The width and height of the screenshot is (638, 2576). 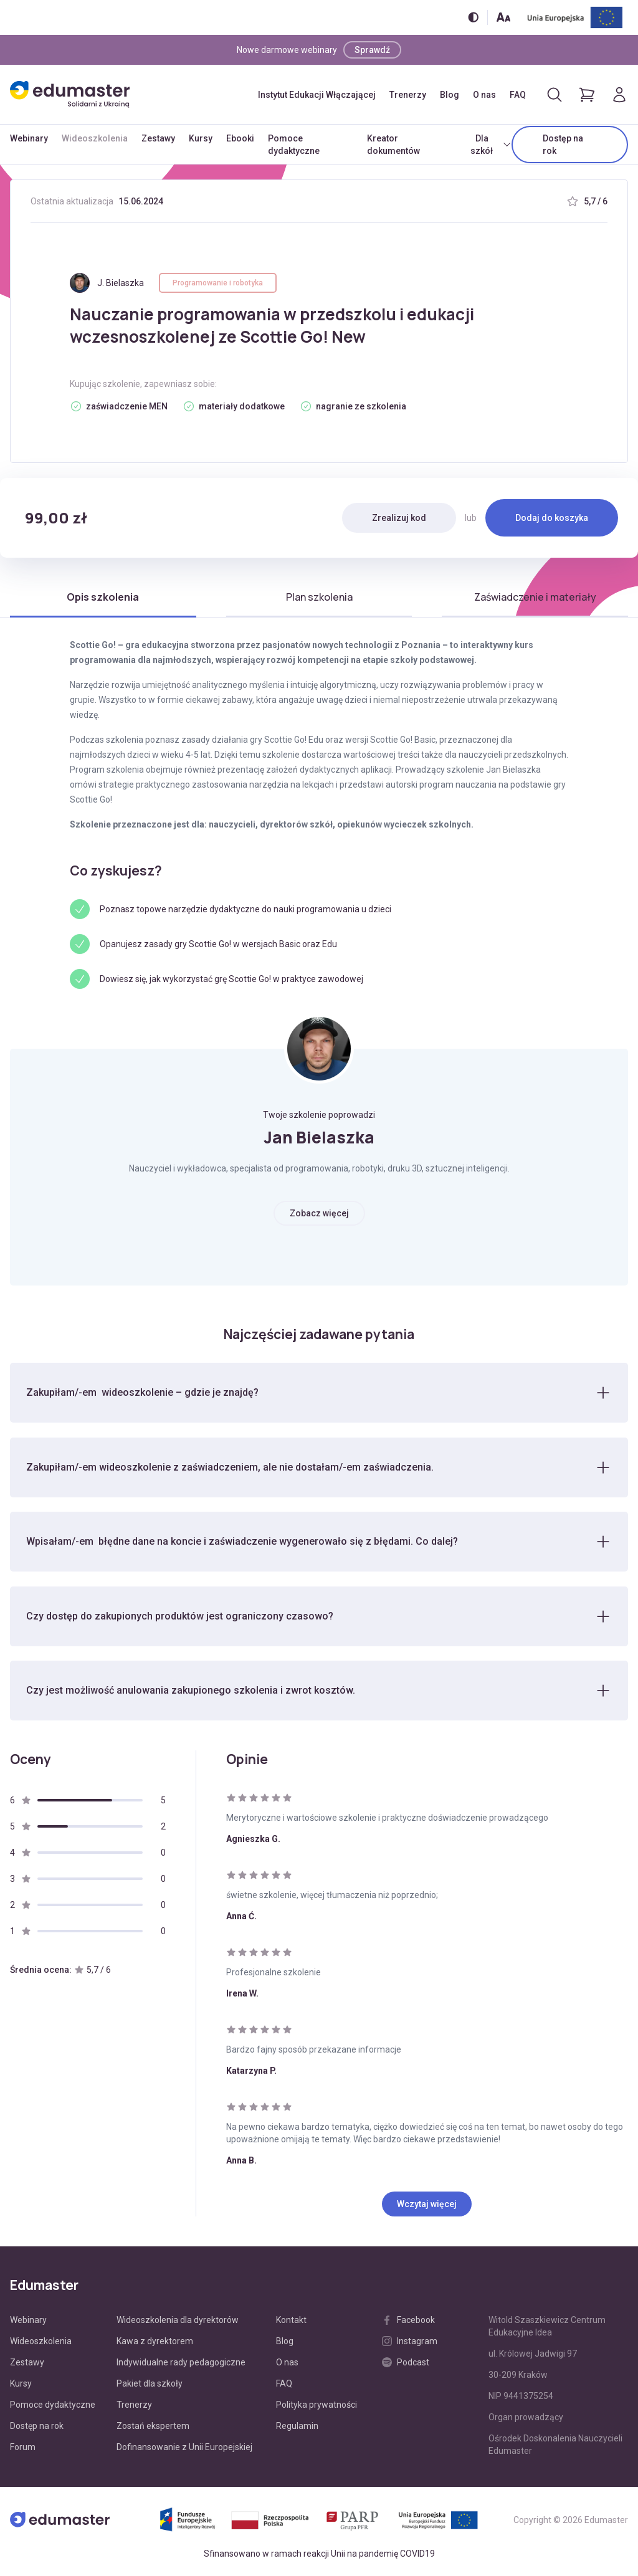 I want to click on Forum, so click(x=23, y=2448).